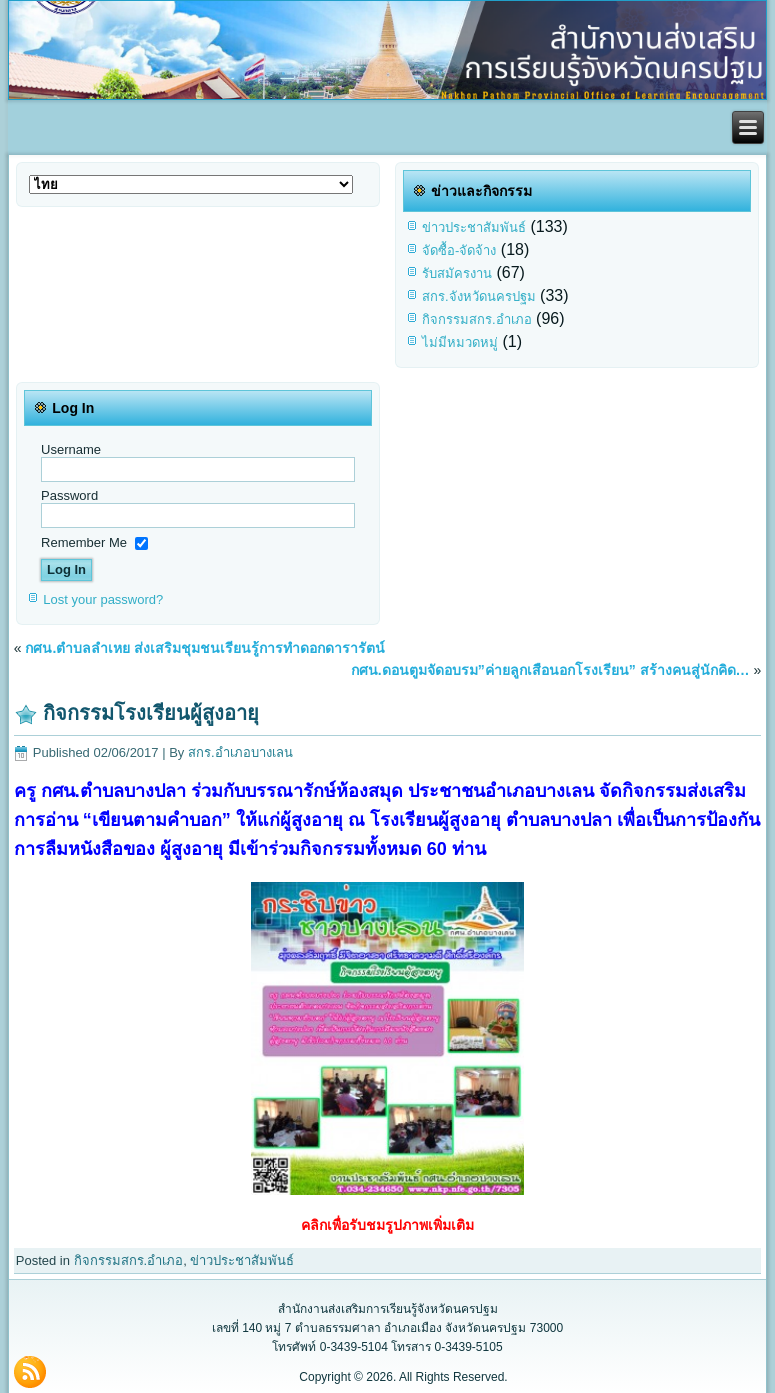 The height and width of the screenshot is (1393, 775). What do you see at coordinates (550, 670) in the screenshot?
I see `กศน.ดอนตูมจัดอบรม”ค่ายลูกเสือนอกโรงเรียน” สร้างคนสู่นักคิด…` at bounding box center [550, 670].